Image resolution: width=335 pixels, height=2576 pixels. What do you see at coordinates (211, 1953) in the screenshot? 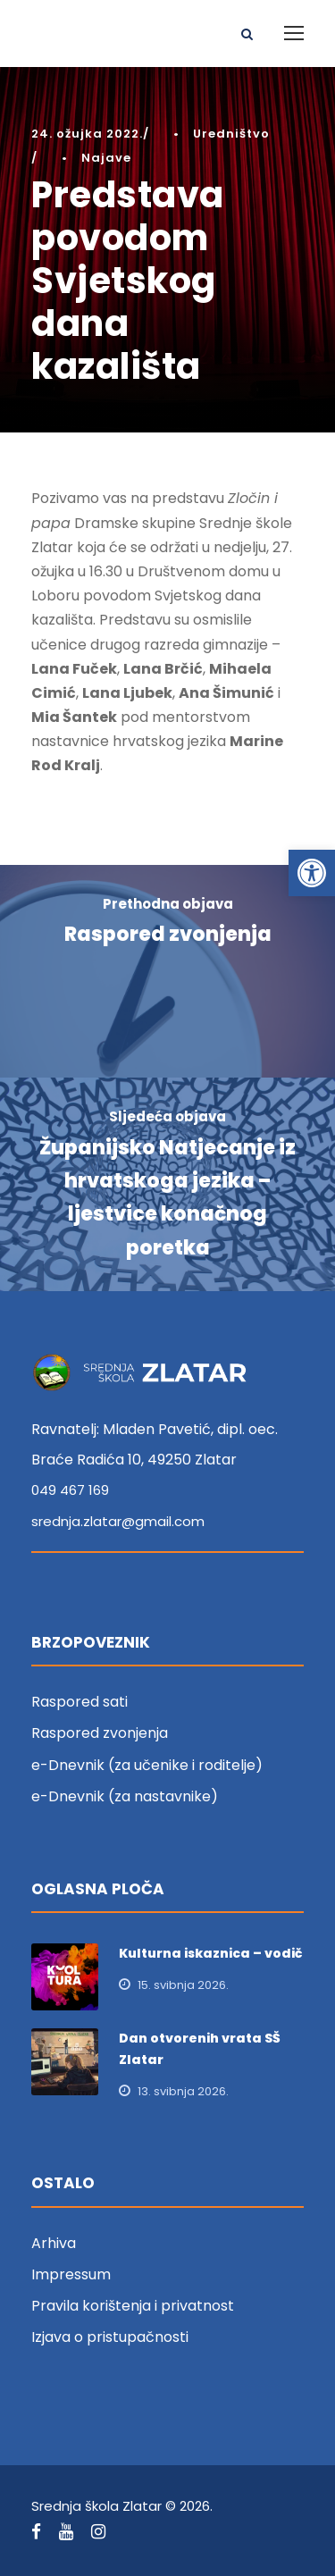
I see `Kulturna iskaznica – vodič [link]` at bounding box center [211, 1953].